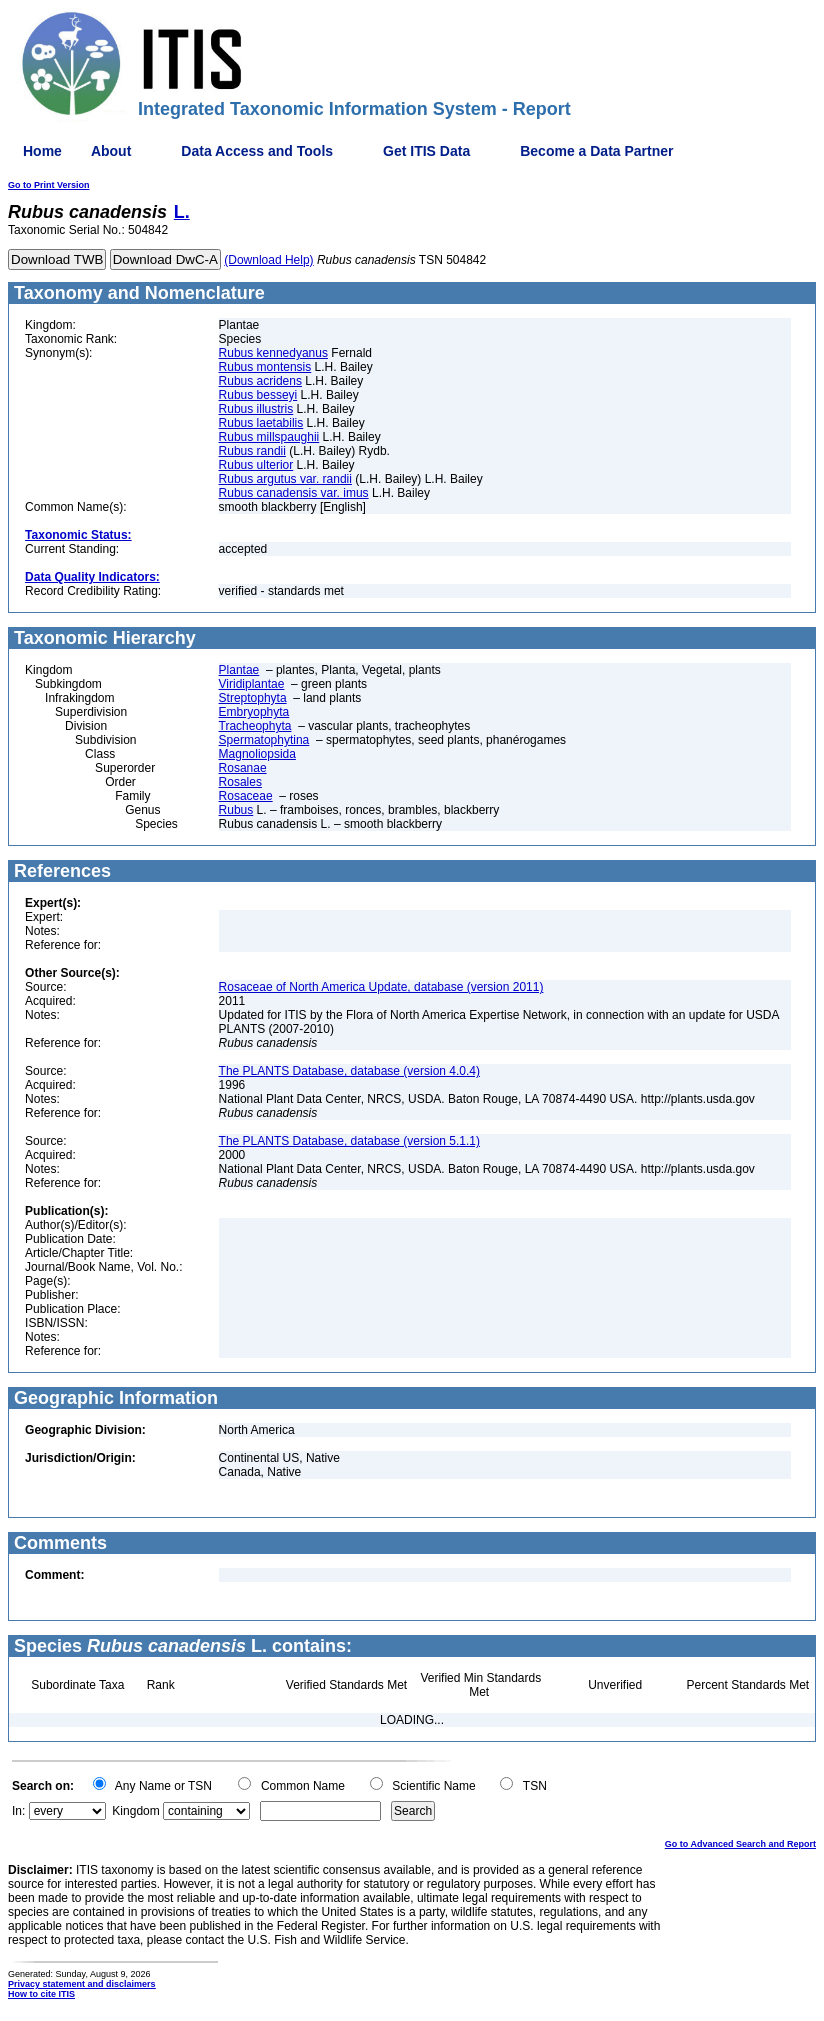  I want to click on Rosaceae, so click(246, 796).